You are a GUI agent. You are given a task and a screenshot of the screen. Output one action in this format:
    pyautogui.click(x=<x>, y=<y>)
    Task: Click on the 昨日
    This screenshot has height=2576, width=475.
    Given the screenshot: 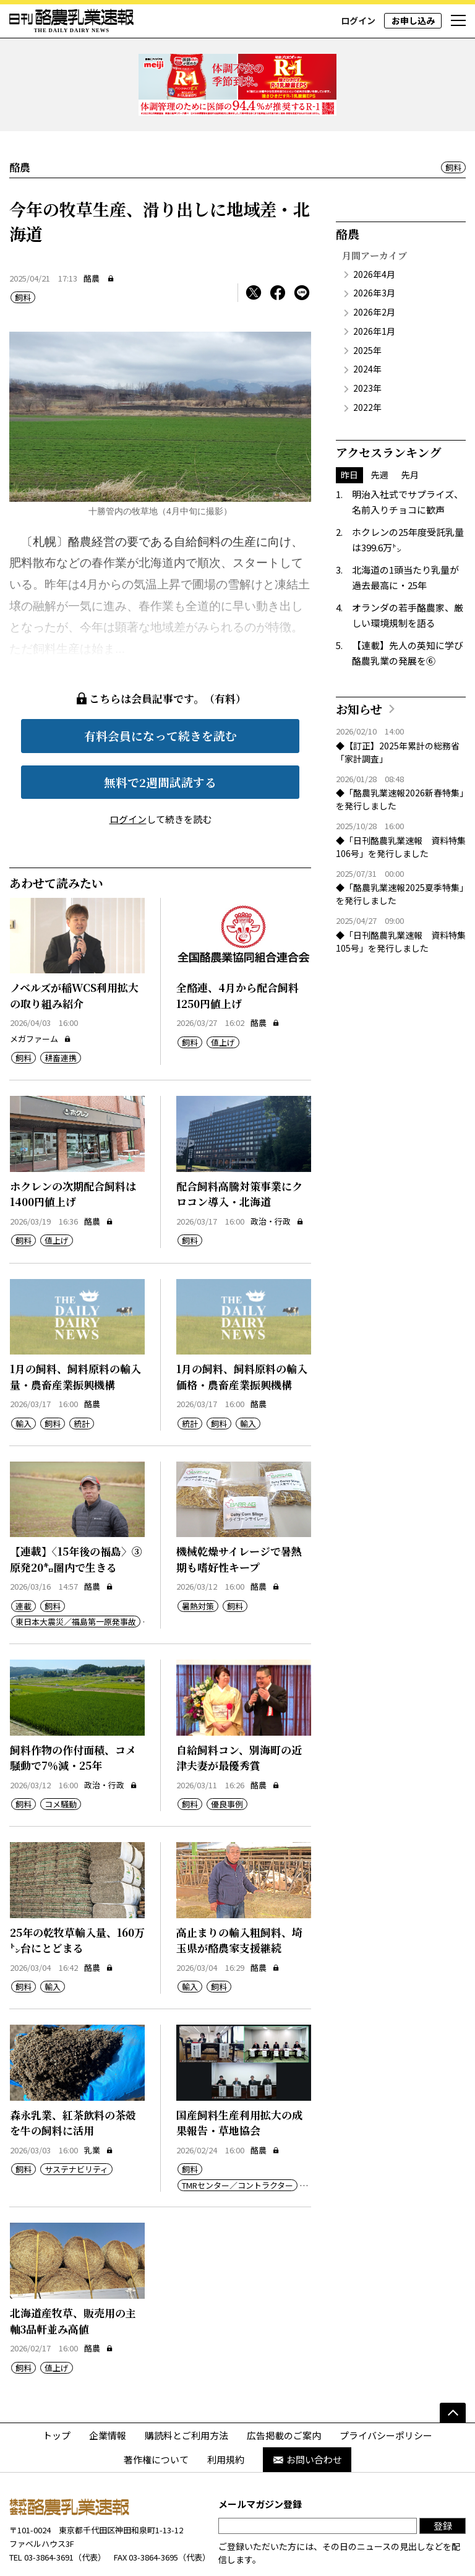 What is the action you would take?
    pyautogui.click(x=349, y=428)
    